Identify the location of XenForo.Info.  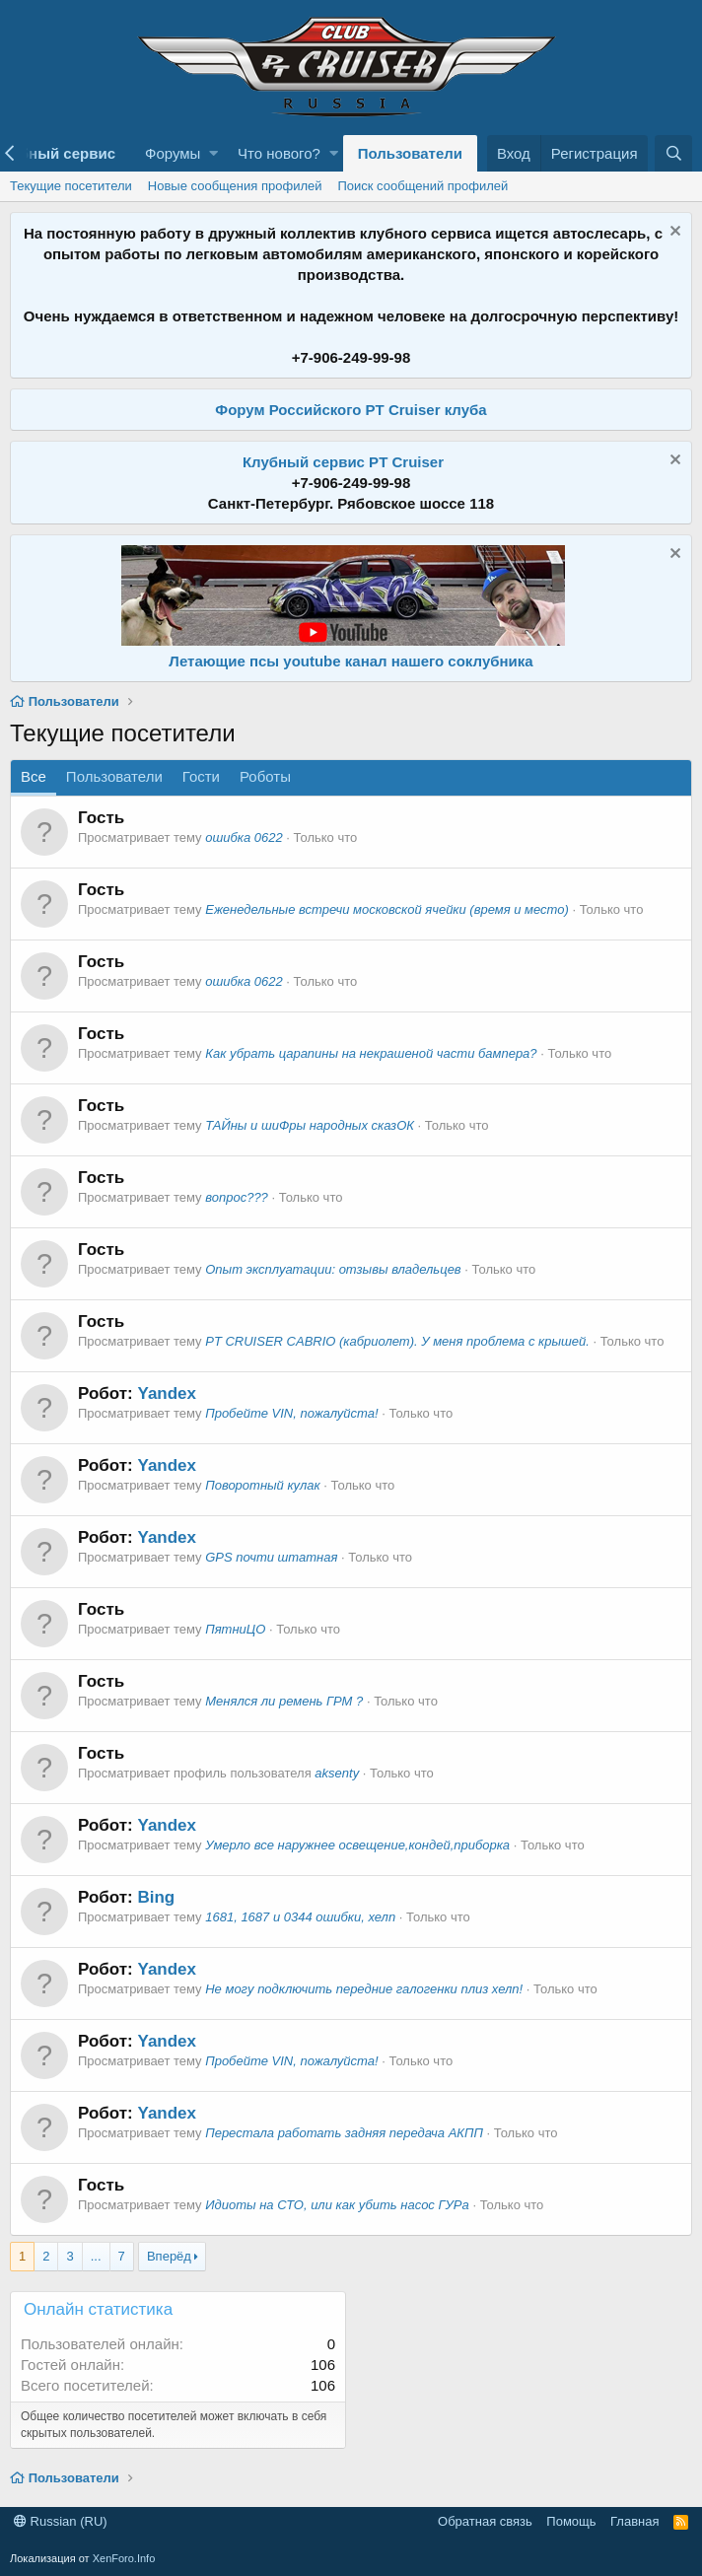
(124, 2558).